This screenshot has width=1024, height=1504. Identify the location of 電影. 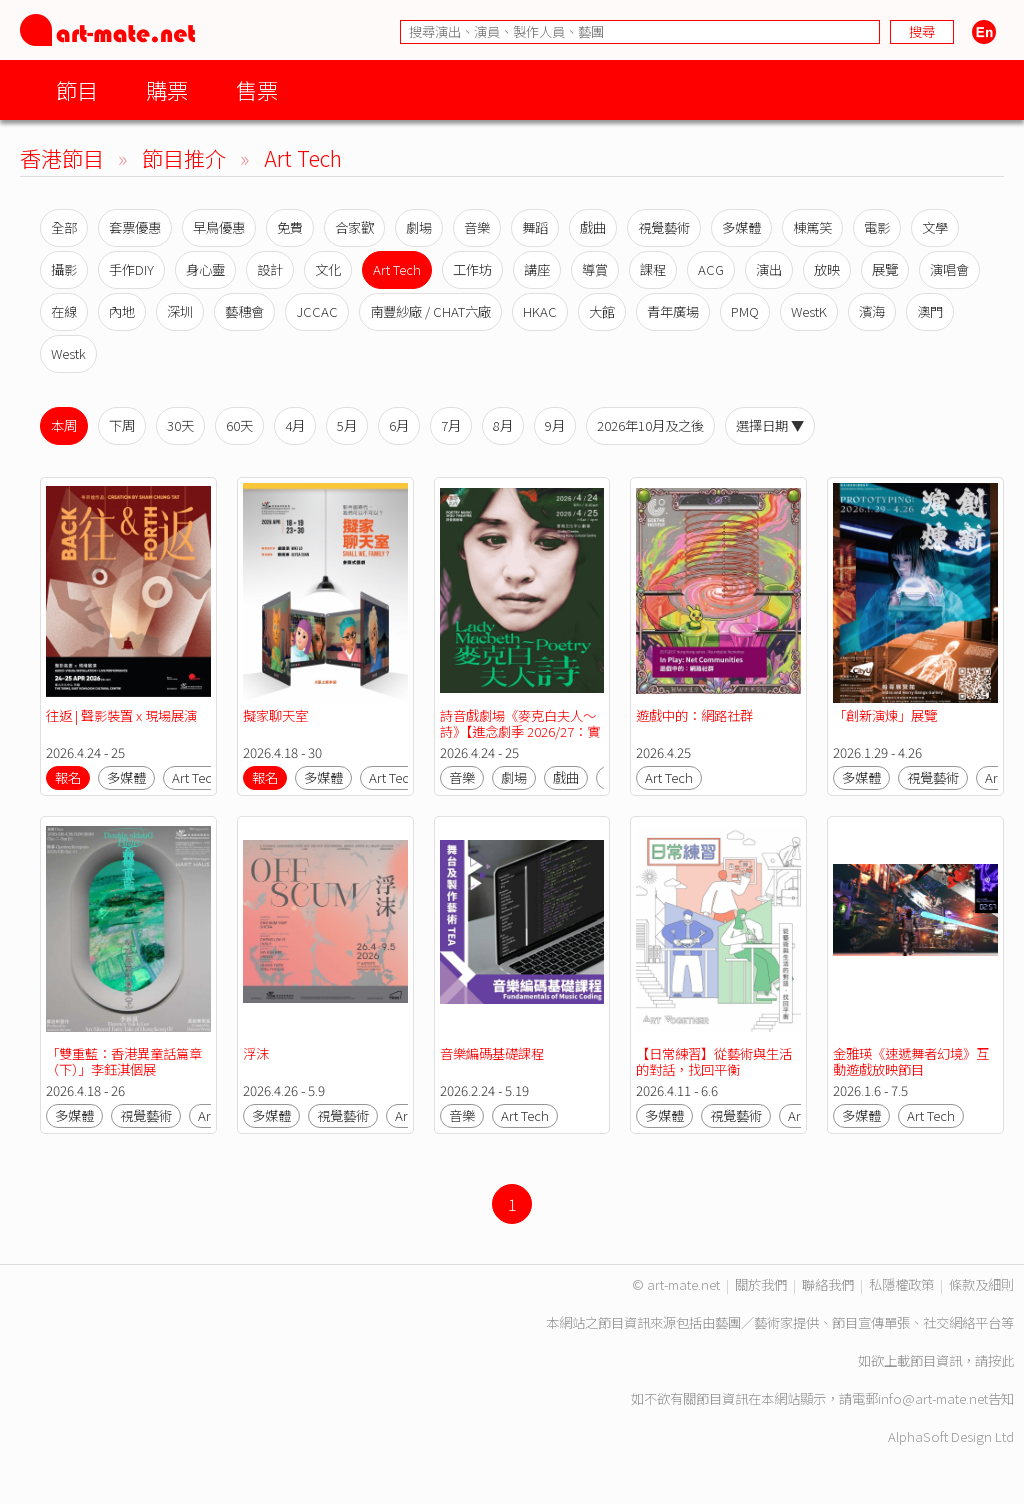
(877, 227).